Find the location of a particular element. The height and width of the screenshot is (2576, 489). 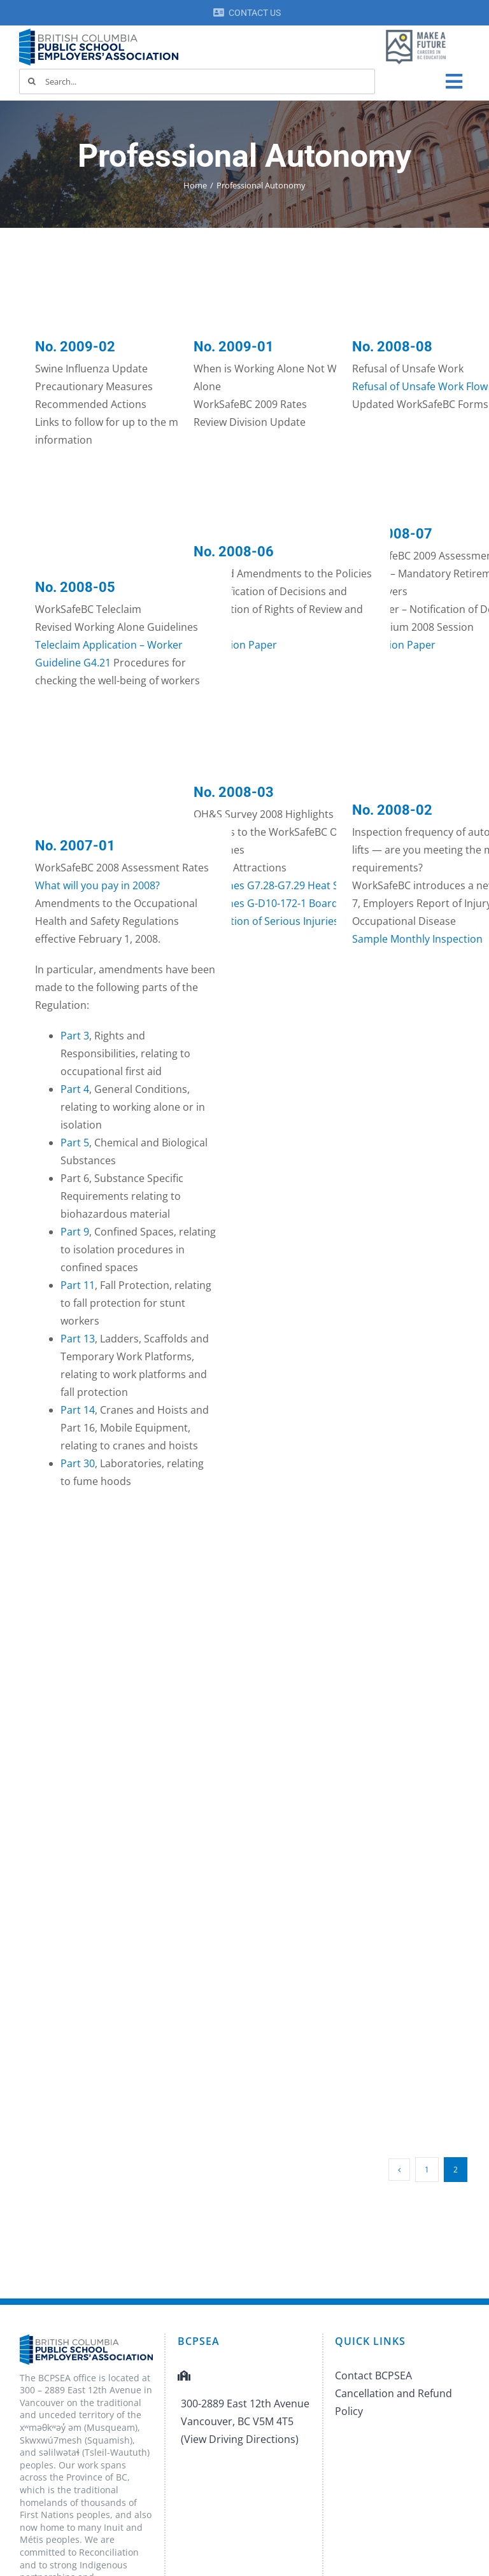

No. 2008-02 is located at coordinates (392, 810).